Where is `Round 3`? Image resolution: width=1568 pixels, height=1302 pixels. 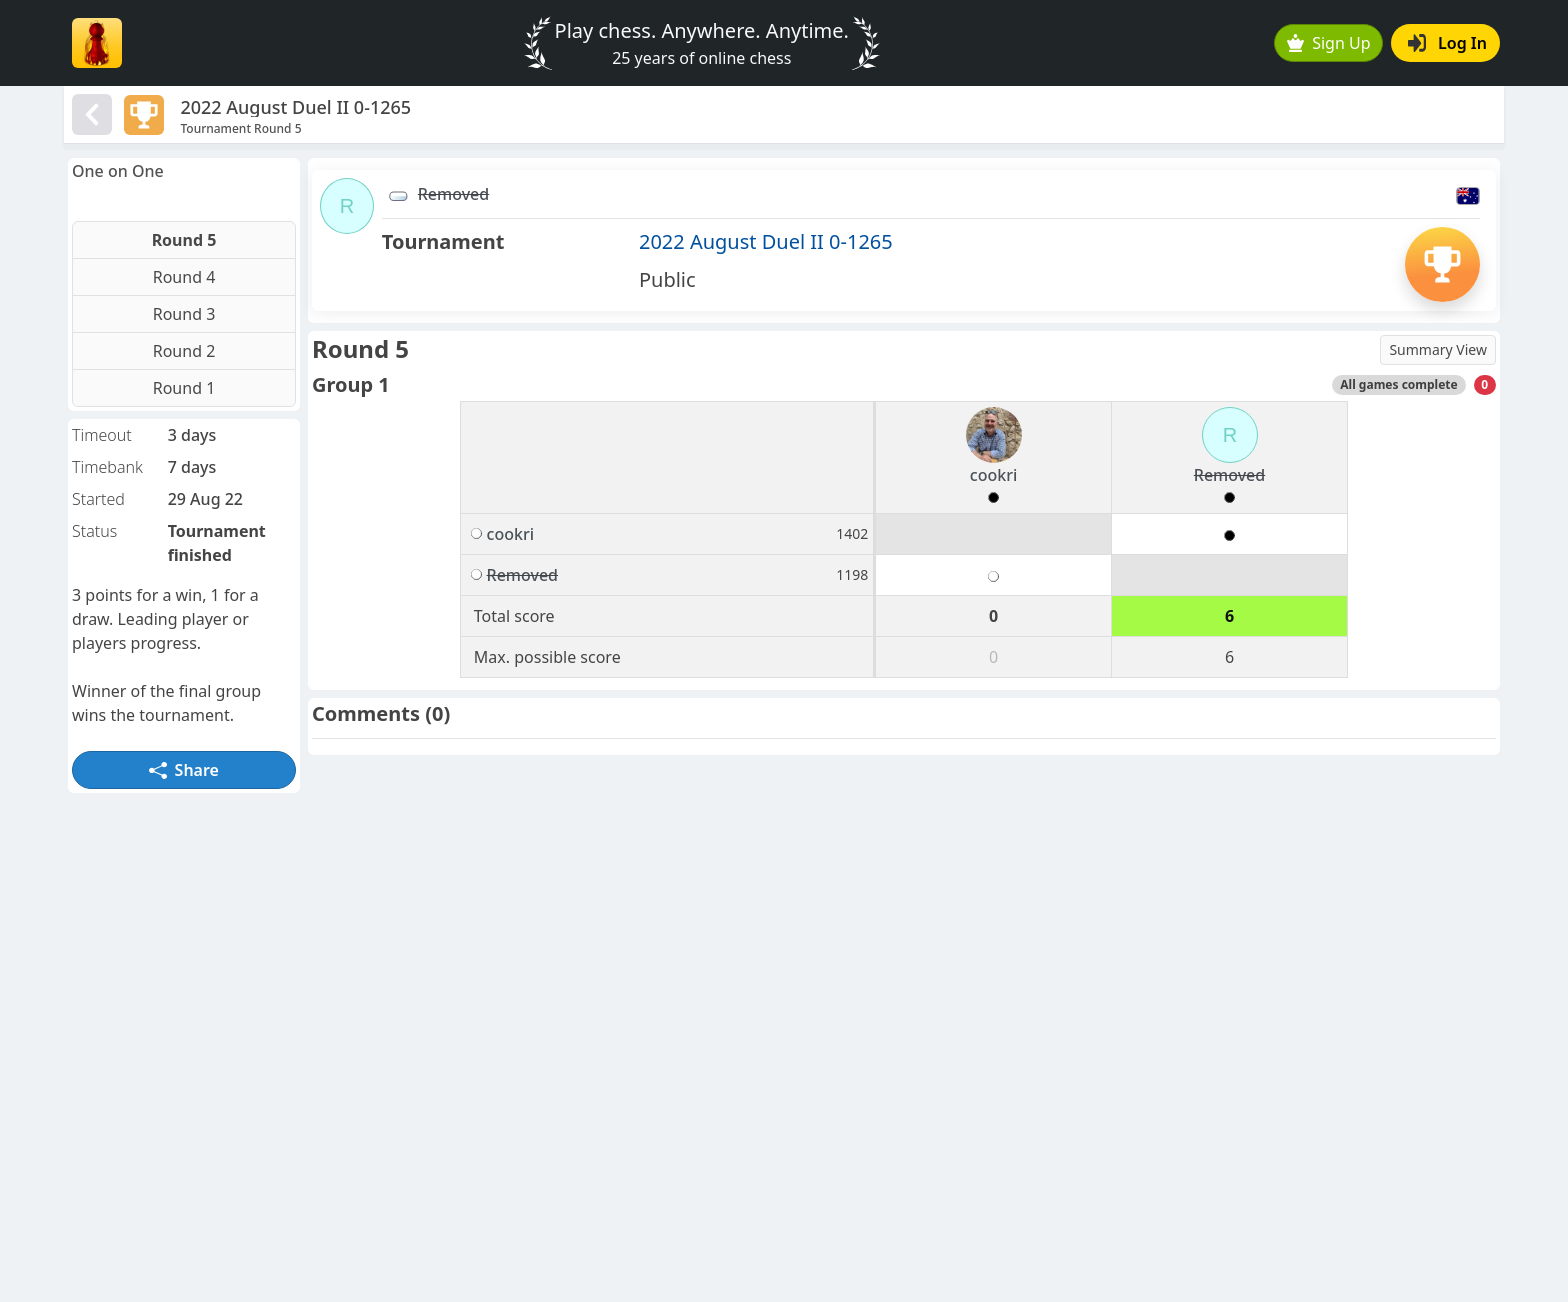 Round 3 is located at coordinates (184, 314).